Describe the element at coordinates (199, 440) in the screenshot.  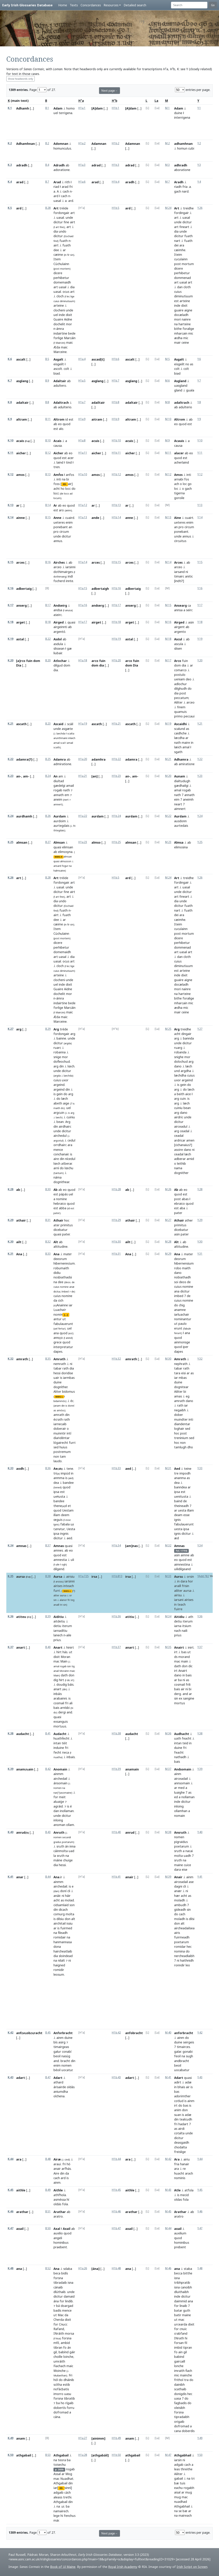
I see `Y.10` at that location.